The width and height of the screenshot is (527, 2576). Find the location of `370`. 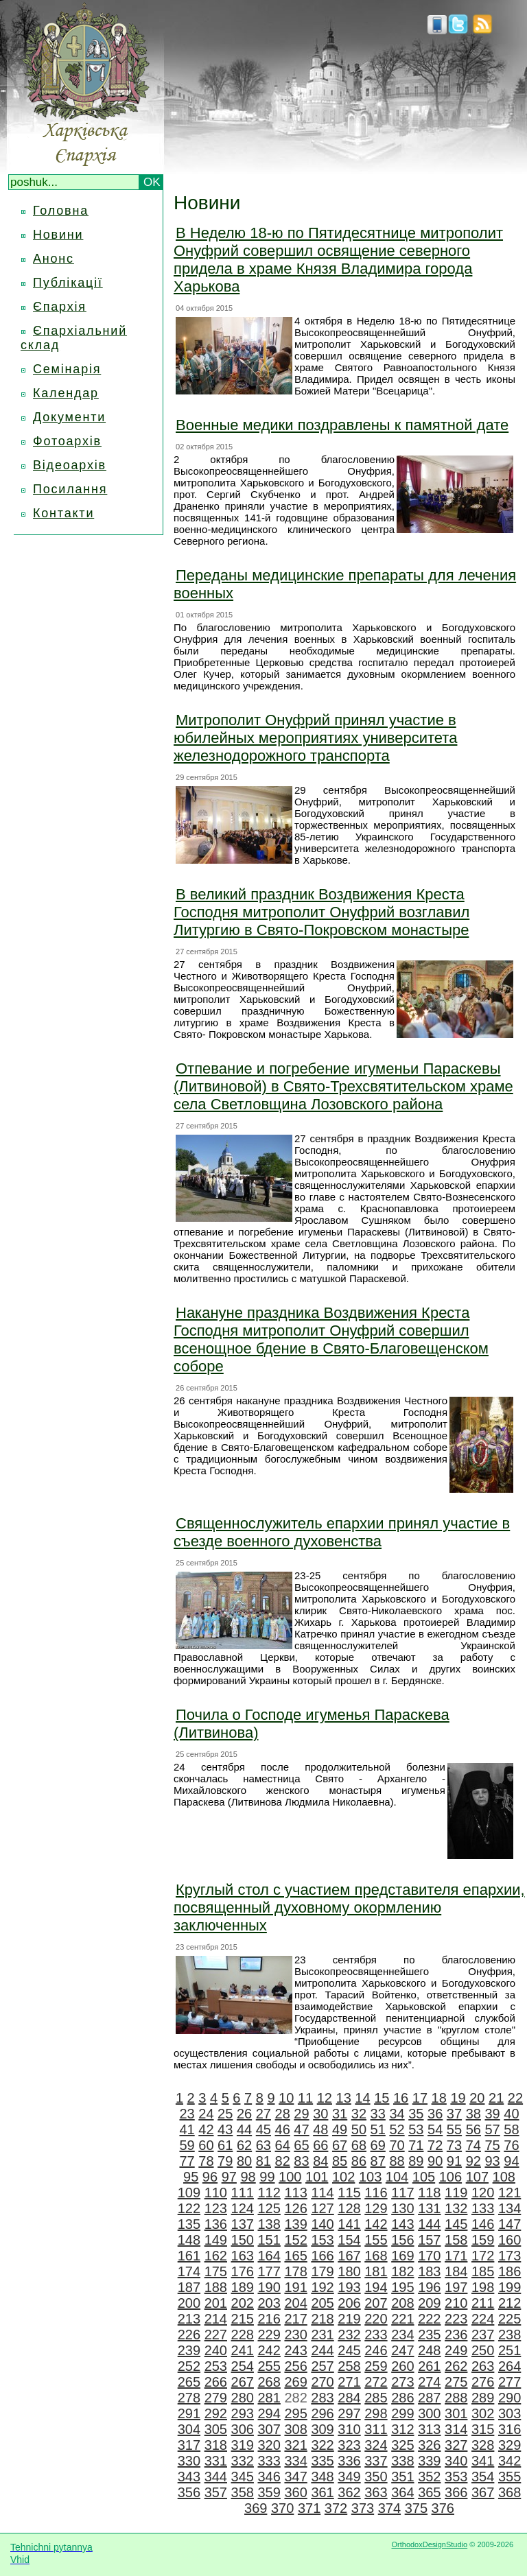

370 is located at coordinates (282, 2508).